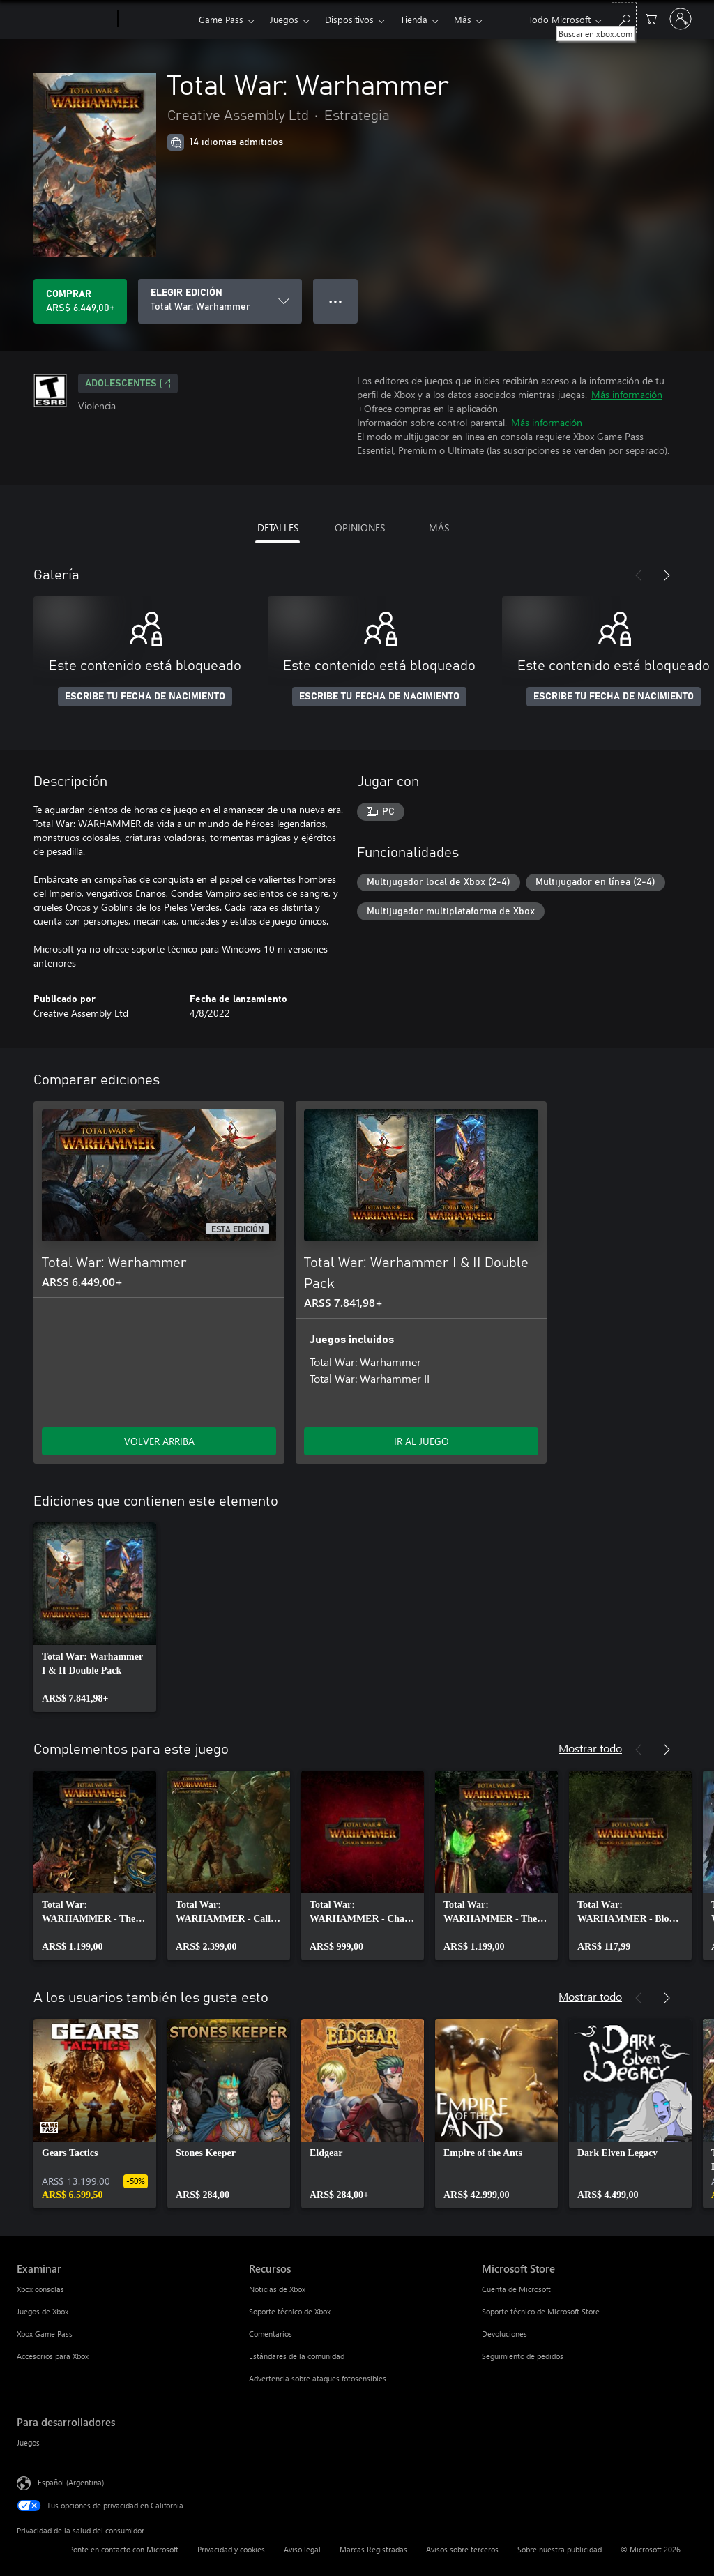 Image resolution: width=714 pixels, height=2576 pixels. Describe the element at coordinates (522, 2356) in the screenshot. I see `Seguimiento de pedidos [Seguimiento de pedidos Microsoft Store]` at that location.